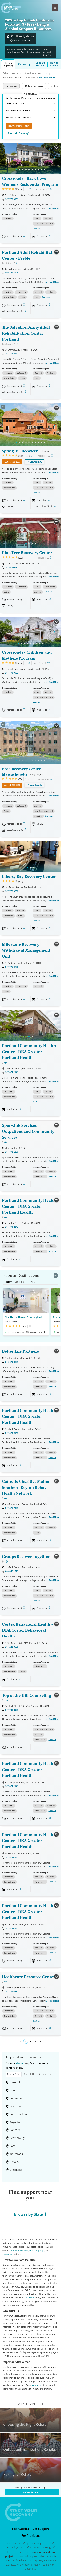 The height and width of the screenshot is (2576, 61). What do you see at coordinates (30, 181) in the screenshot?
I see `Crossroads - Back Cove Womens Residential Program` at bounding box center [30, 181].